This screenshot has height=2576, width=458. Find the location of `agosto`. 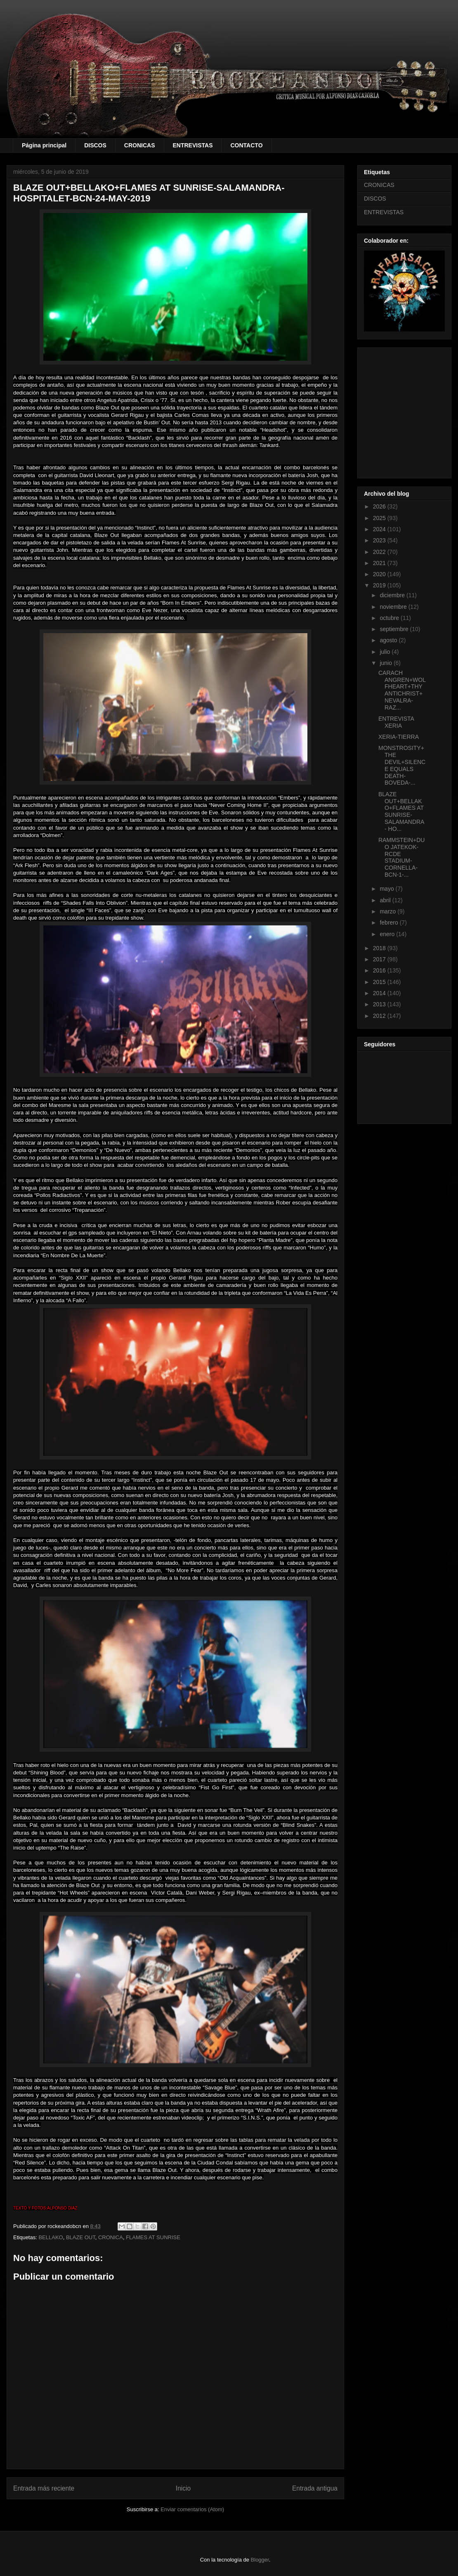

agosto is located at coordinates (389, 640).